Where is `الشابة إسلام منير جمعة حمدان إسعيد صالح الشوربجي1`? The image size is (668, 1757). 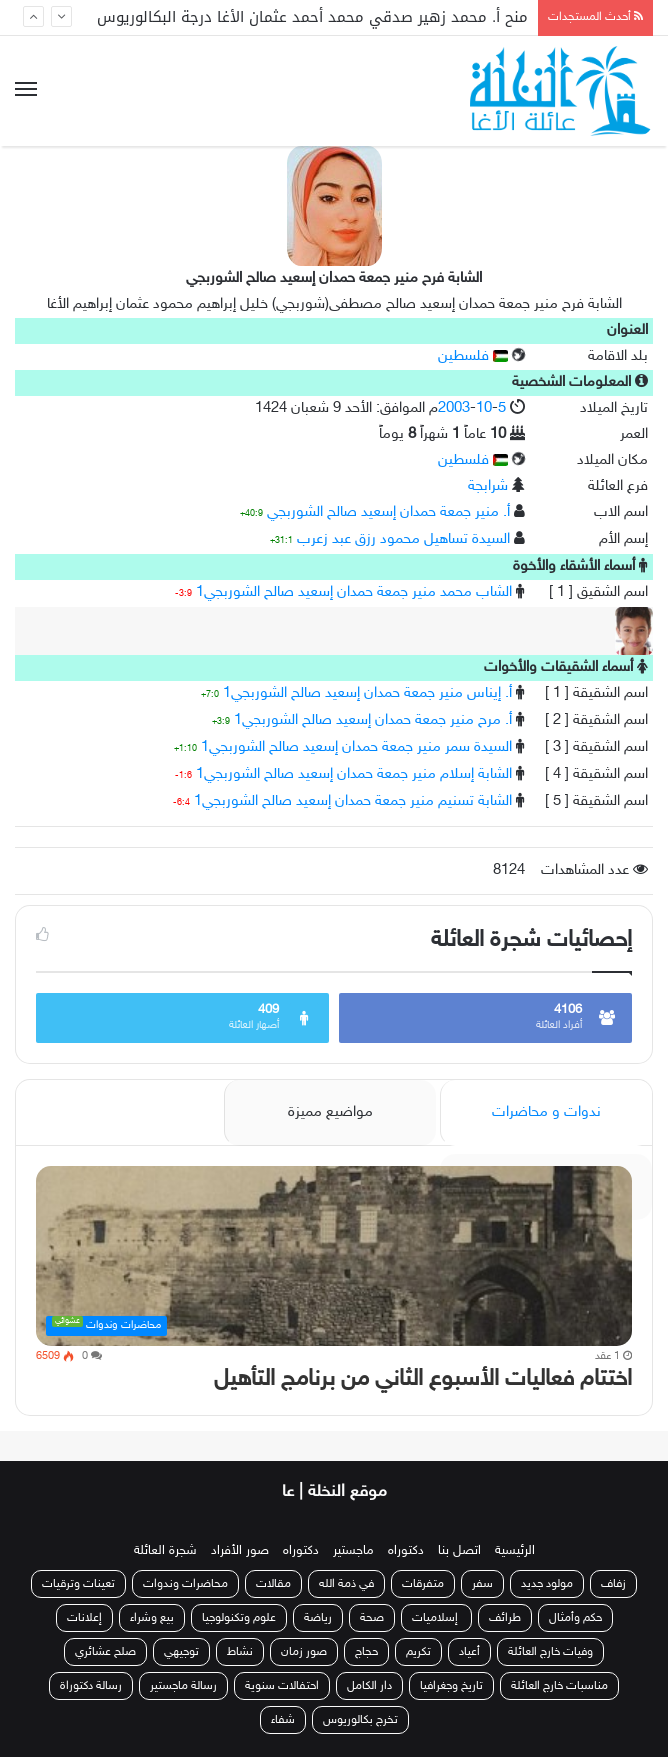
الشابة إسلام منير جمعة حمدان إسعيد صالح الشوربجي1 is located at coordinates (354, 774).